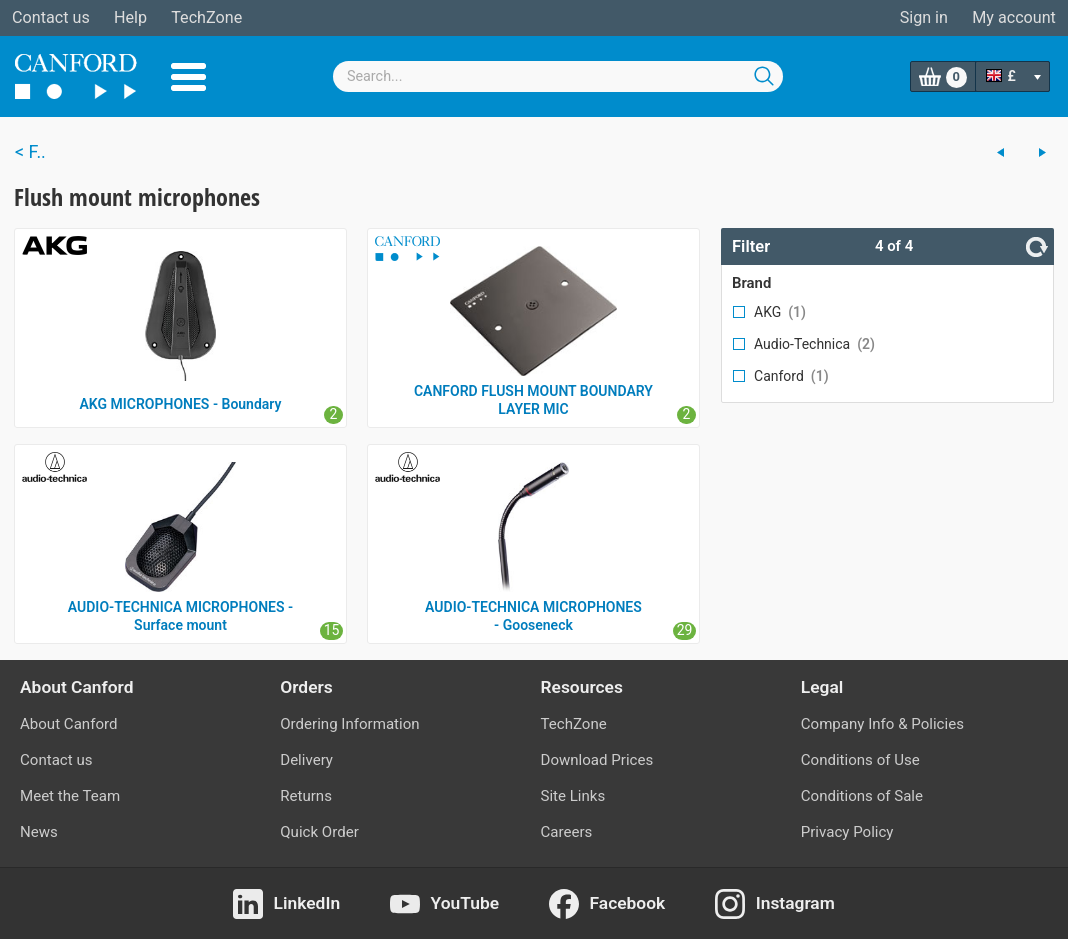  What do you see at coordinates (847, 832) in the screenshot?
I see `Privacy Policy` at bounding box center [847, 832].